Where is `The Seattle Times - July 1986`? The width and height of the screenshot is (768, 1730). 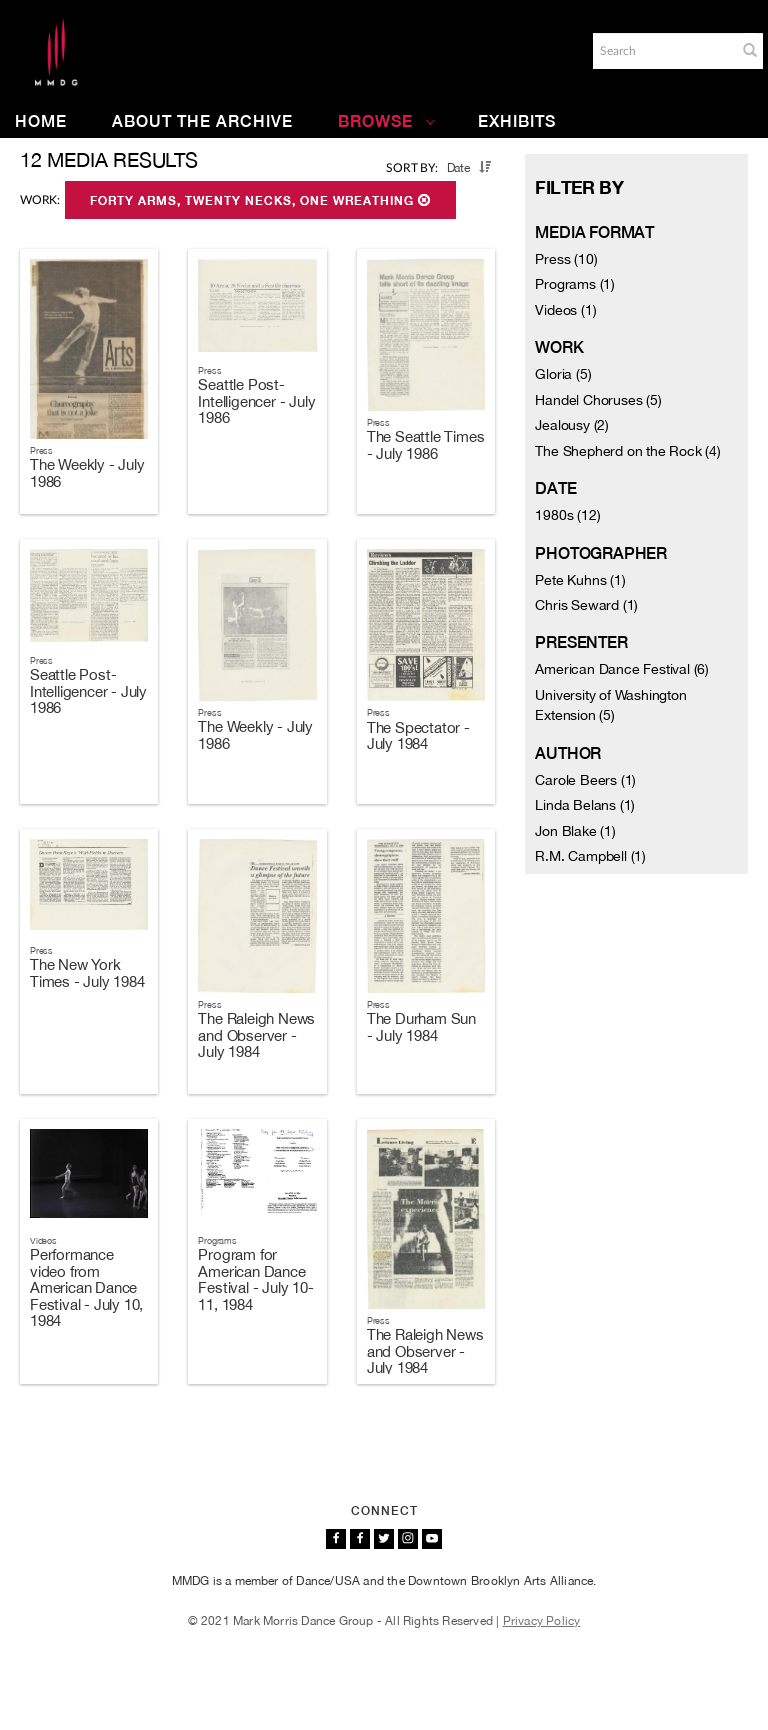
The Seattle Times - July 1986 is located at coordinates (426, 445).